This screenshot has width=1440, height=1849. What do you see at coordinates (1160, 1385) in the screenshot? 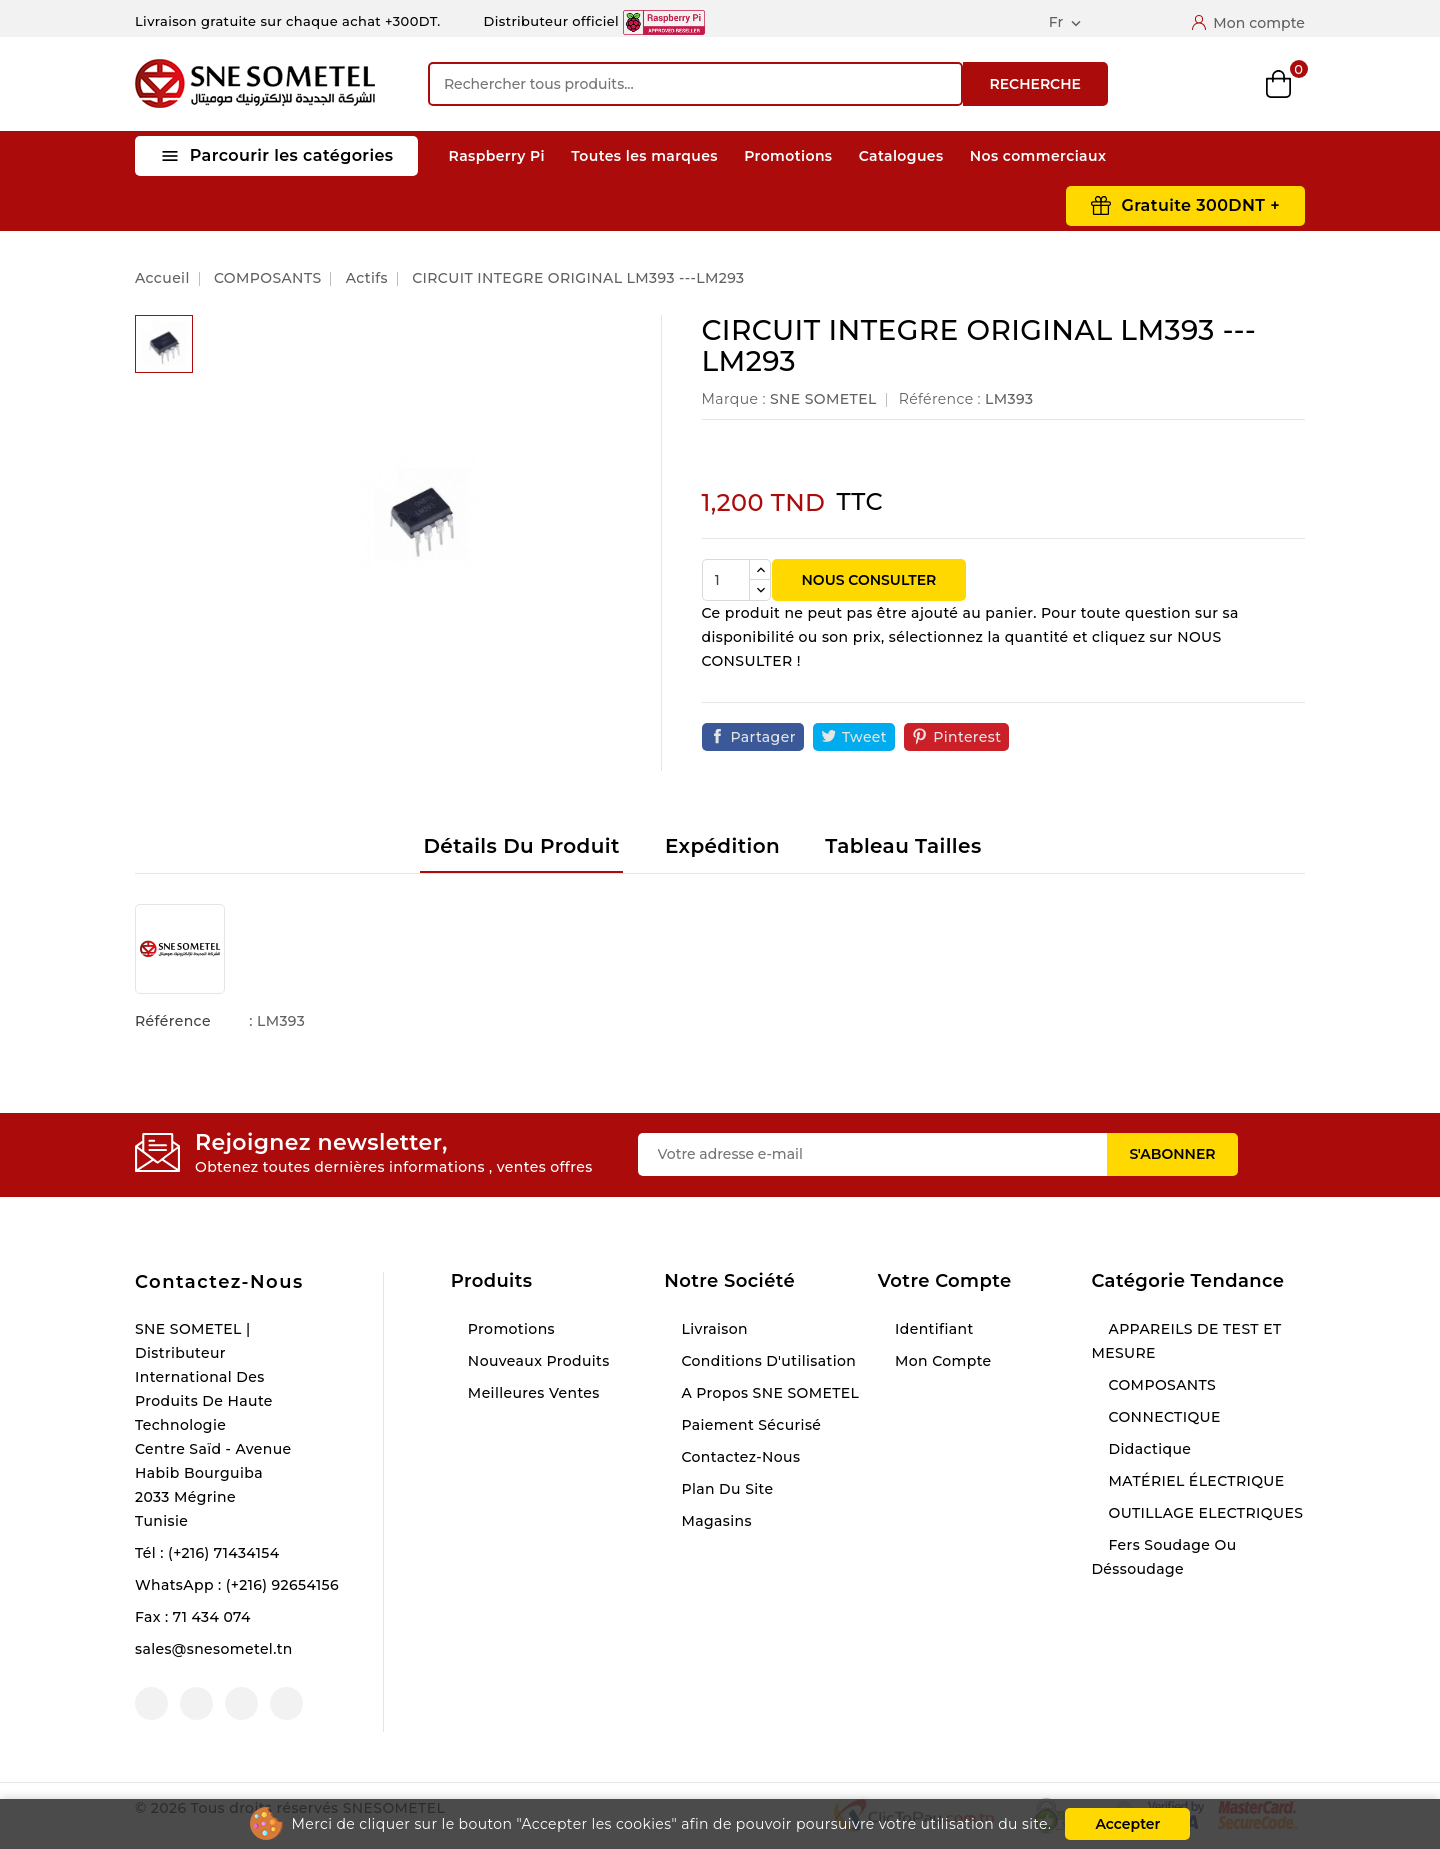
I see `COMPOSANTS` at bounding box center [1160, 1385].